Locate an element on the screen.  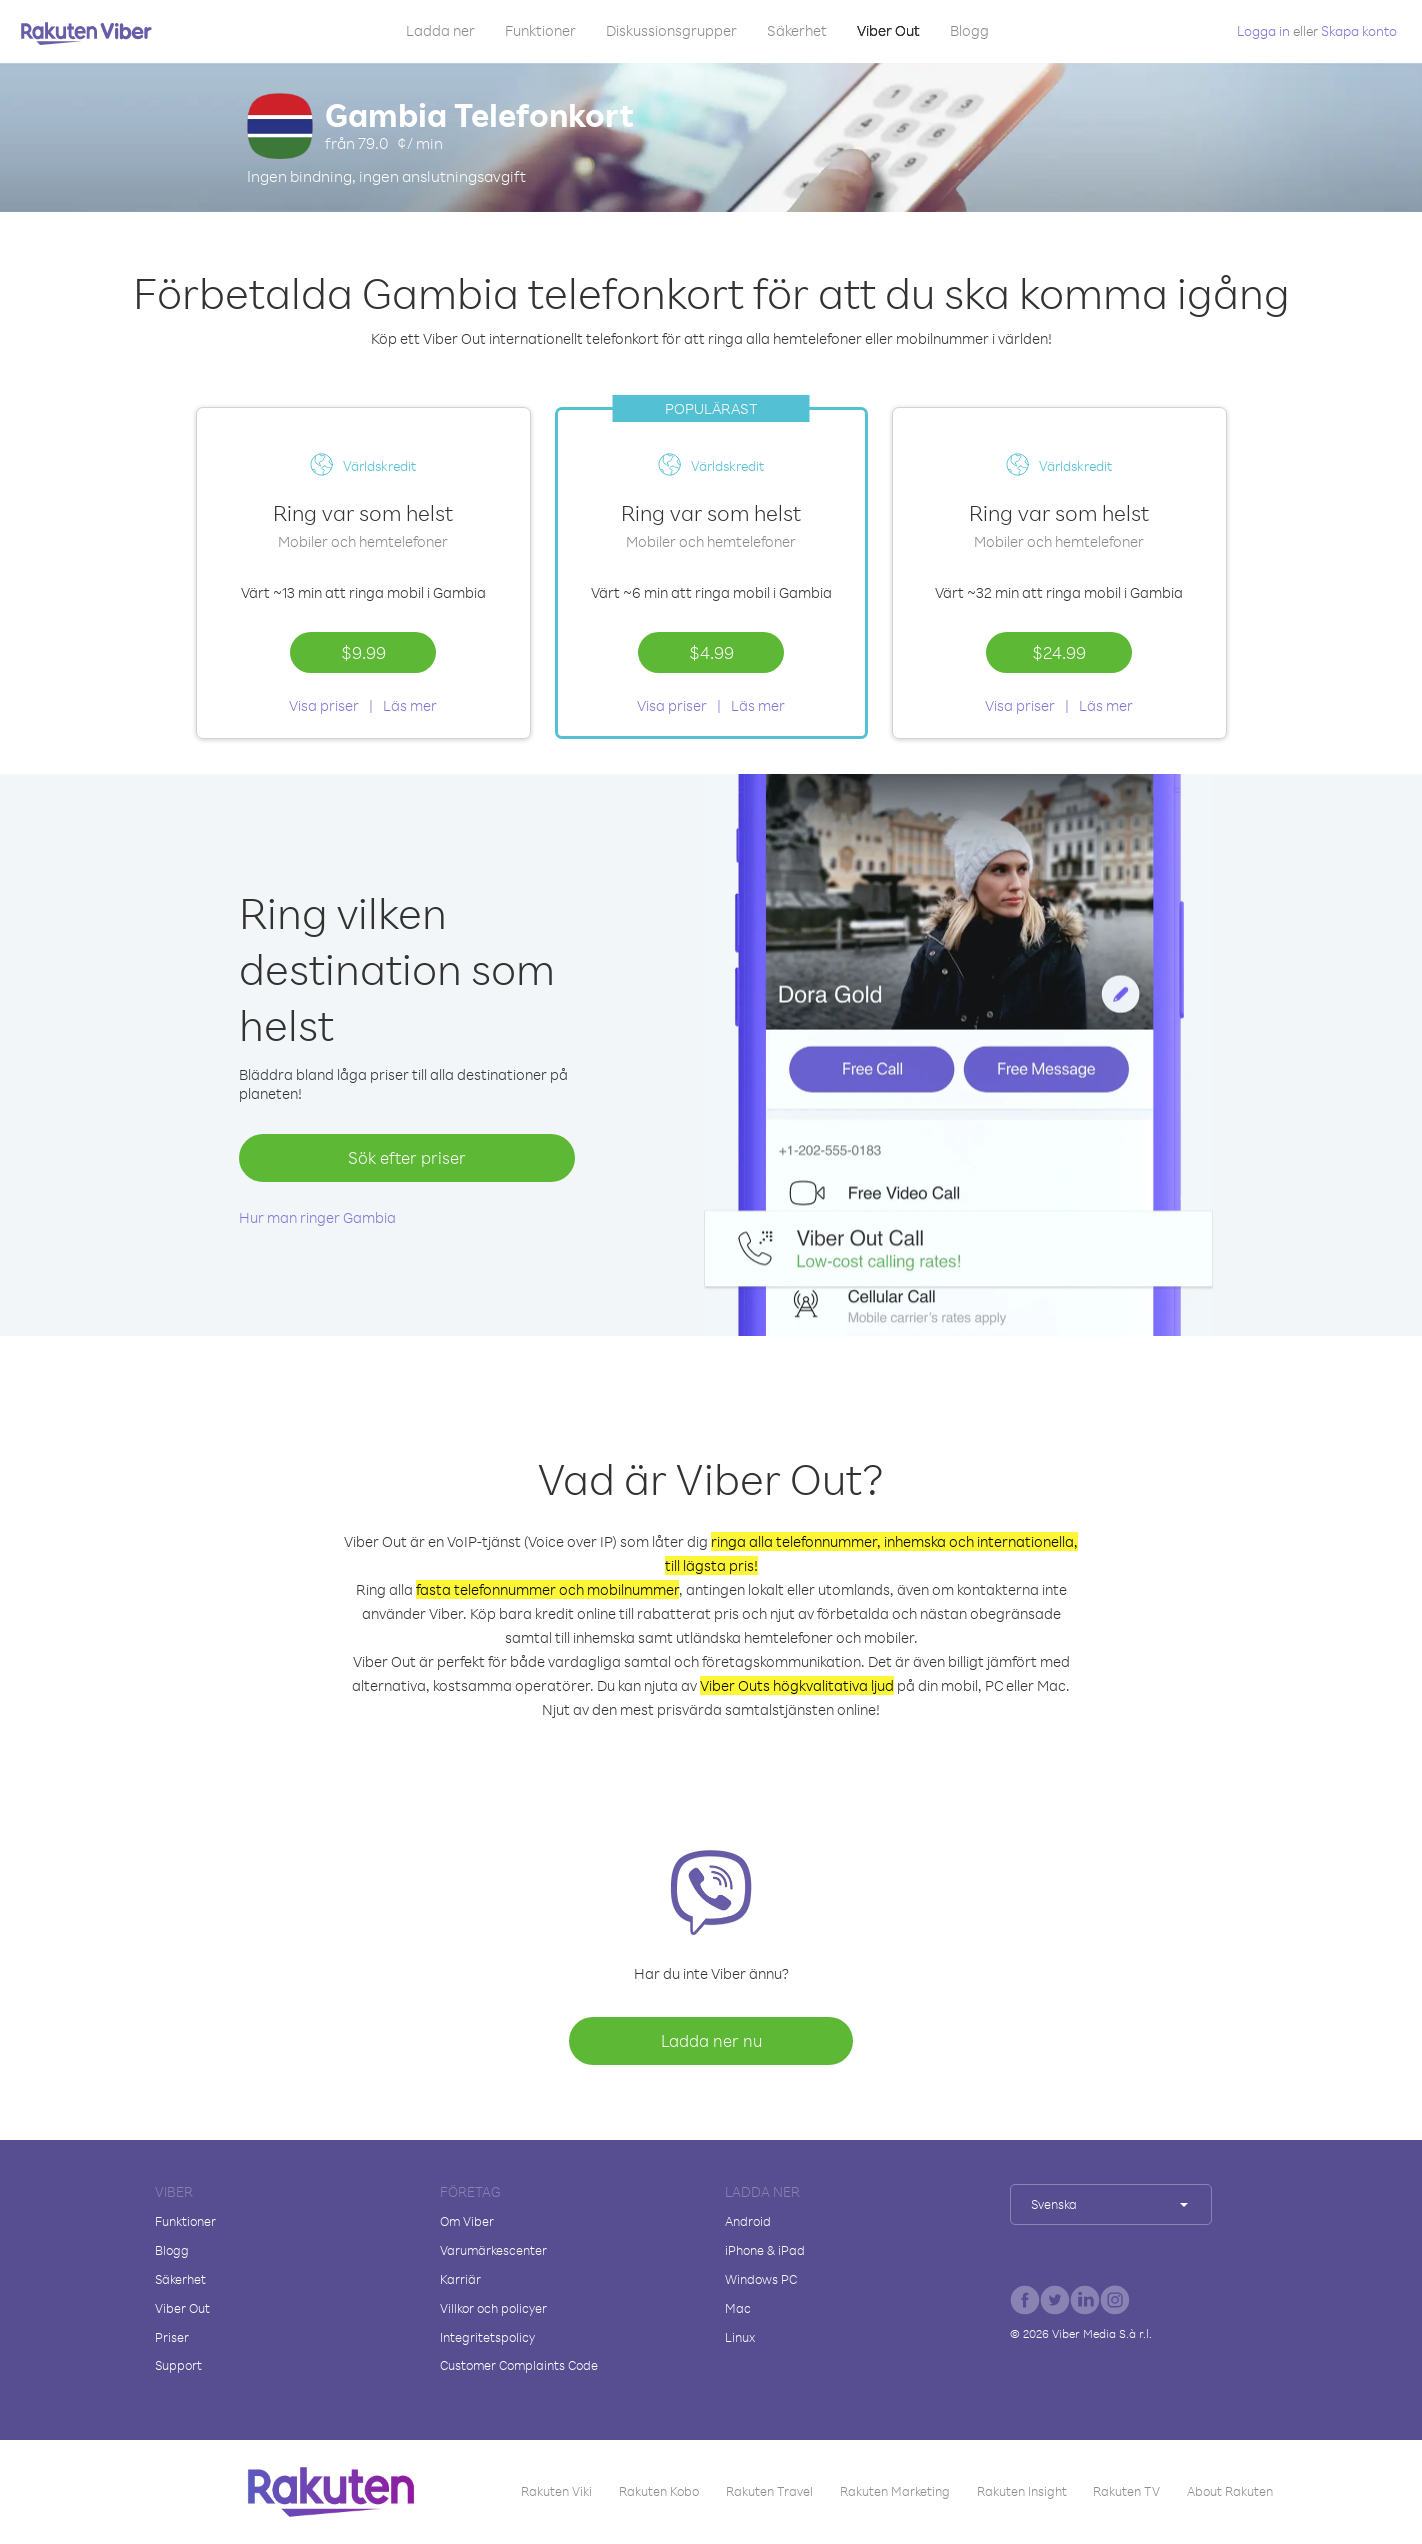
Linux is located at coordinates (740, 2337).